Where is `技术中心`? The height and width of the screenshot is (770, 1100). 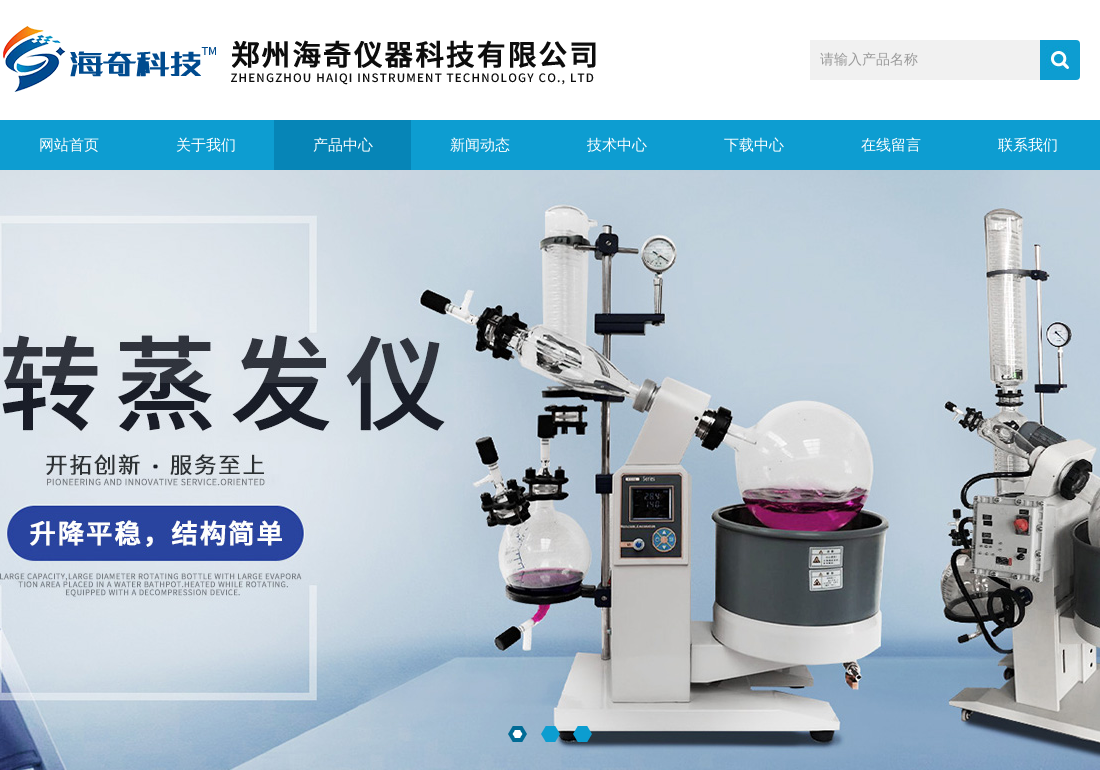 技术中心 is located at coordinates (617, 145).